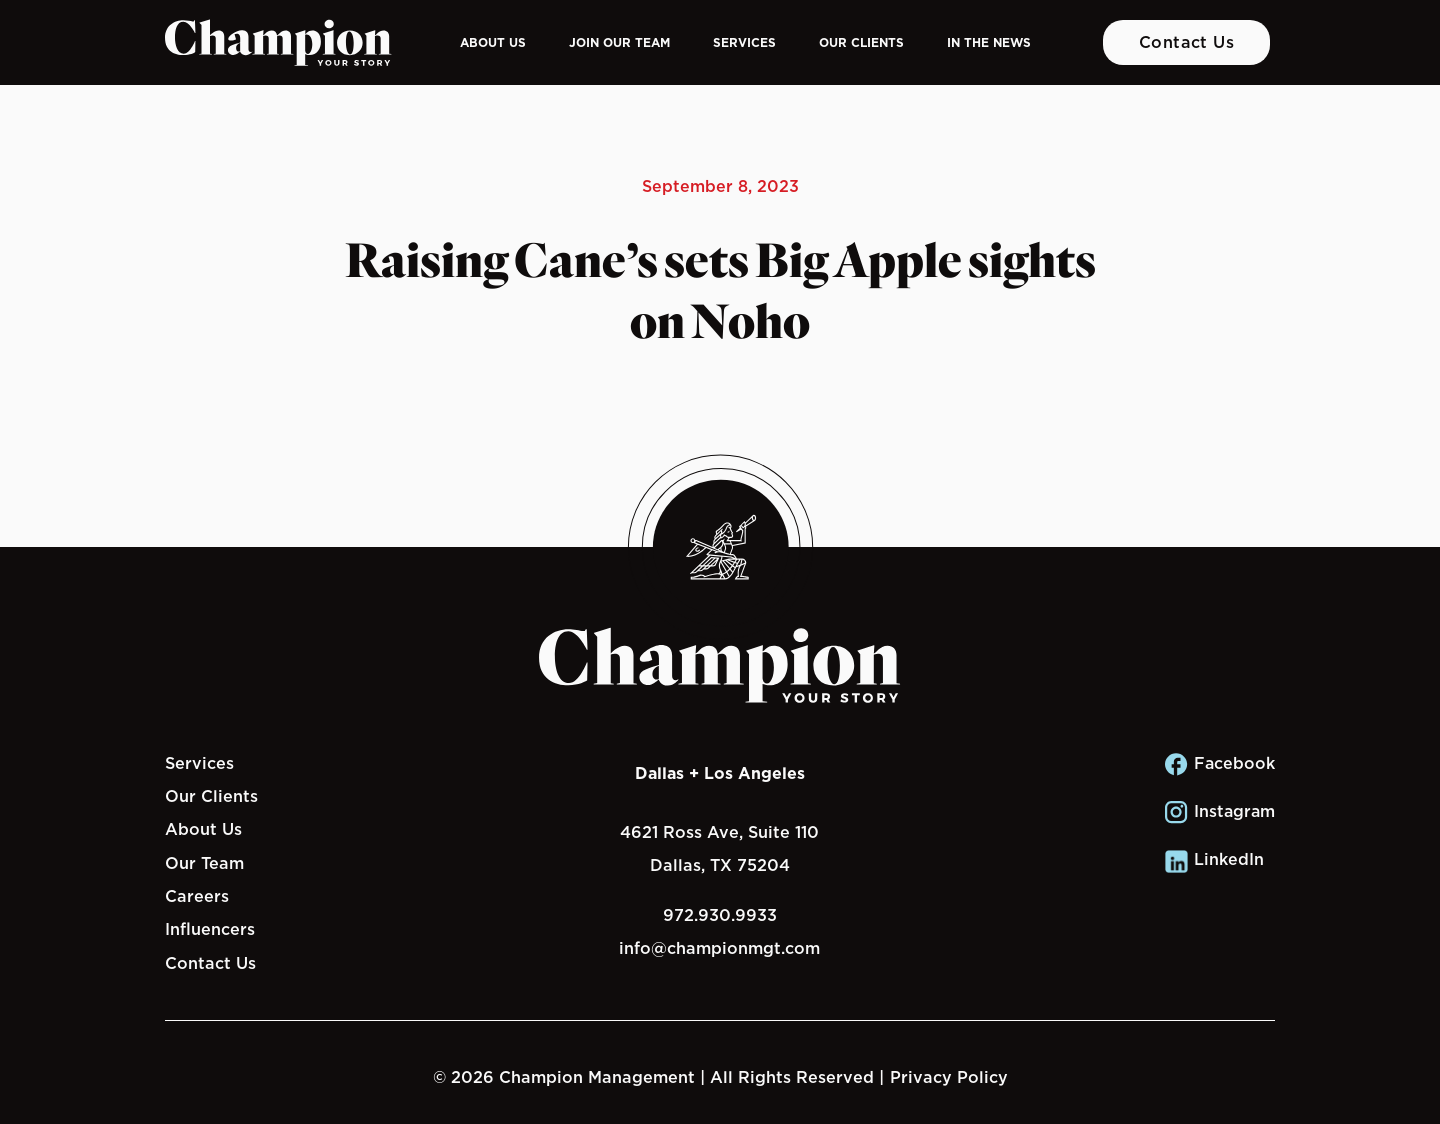  Describe the element at coordinates (861, 42) in the screenshot. I see `Our Clients` at that location.